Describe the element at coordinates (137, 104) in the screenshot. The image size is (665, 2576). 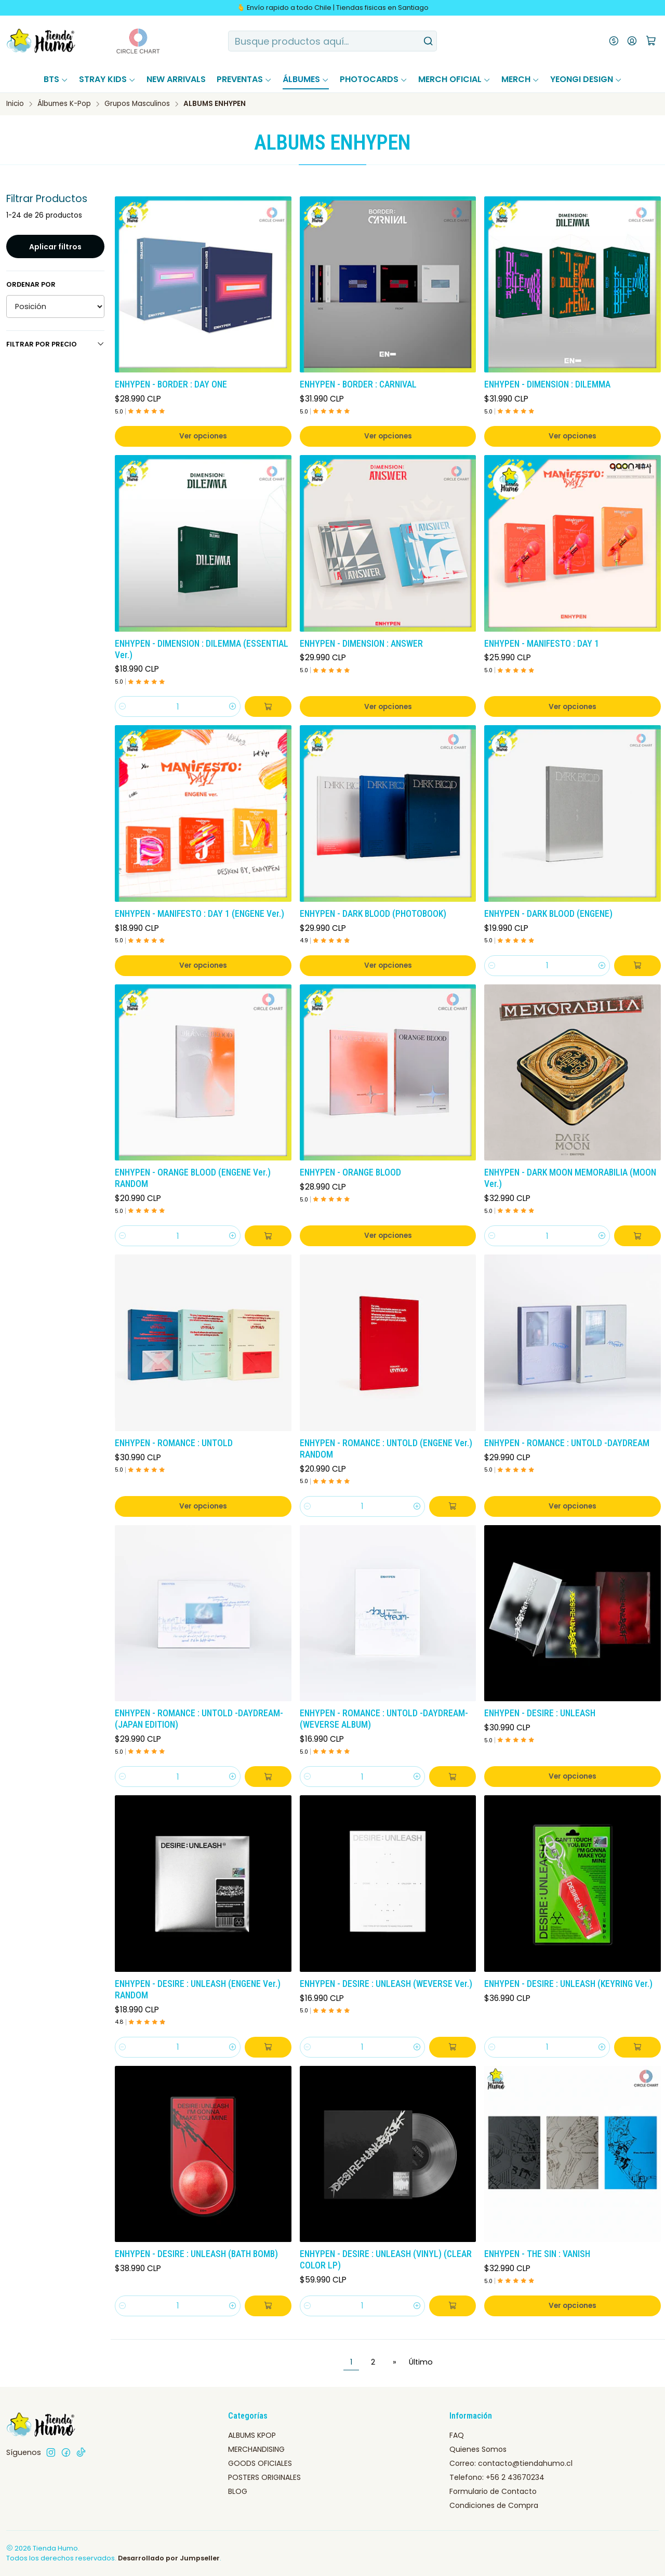
I see `Grupos Masculinos` at that location.